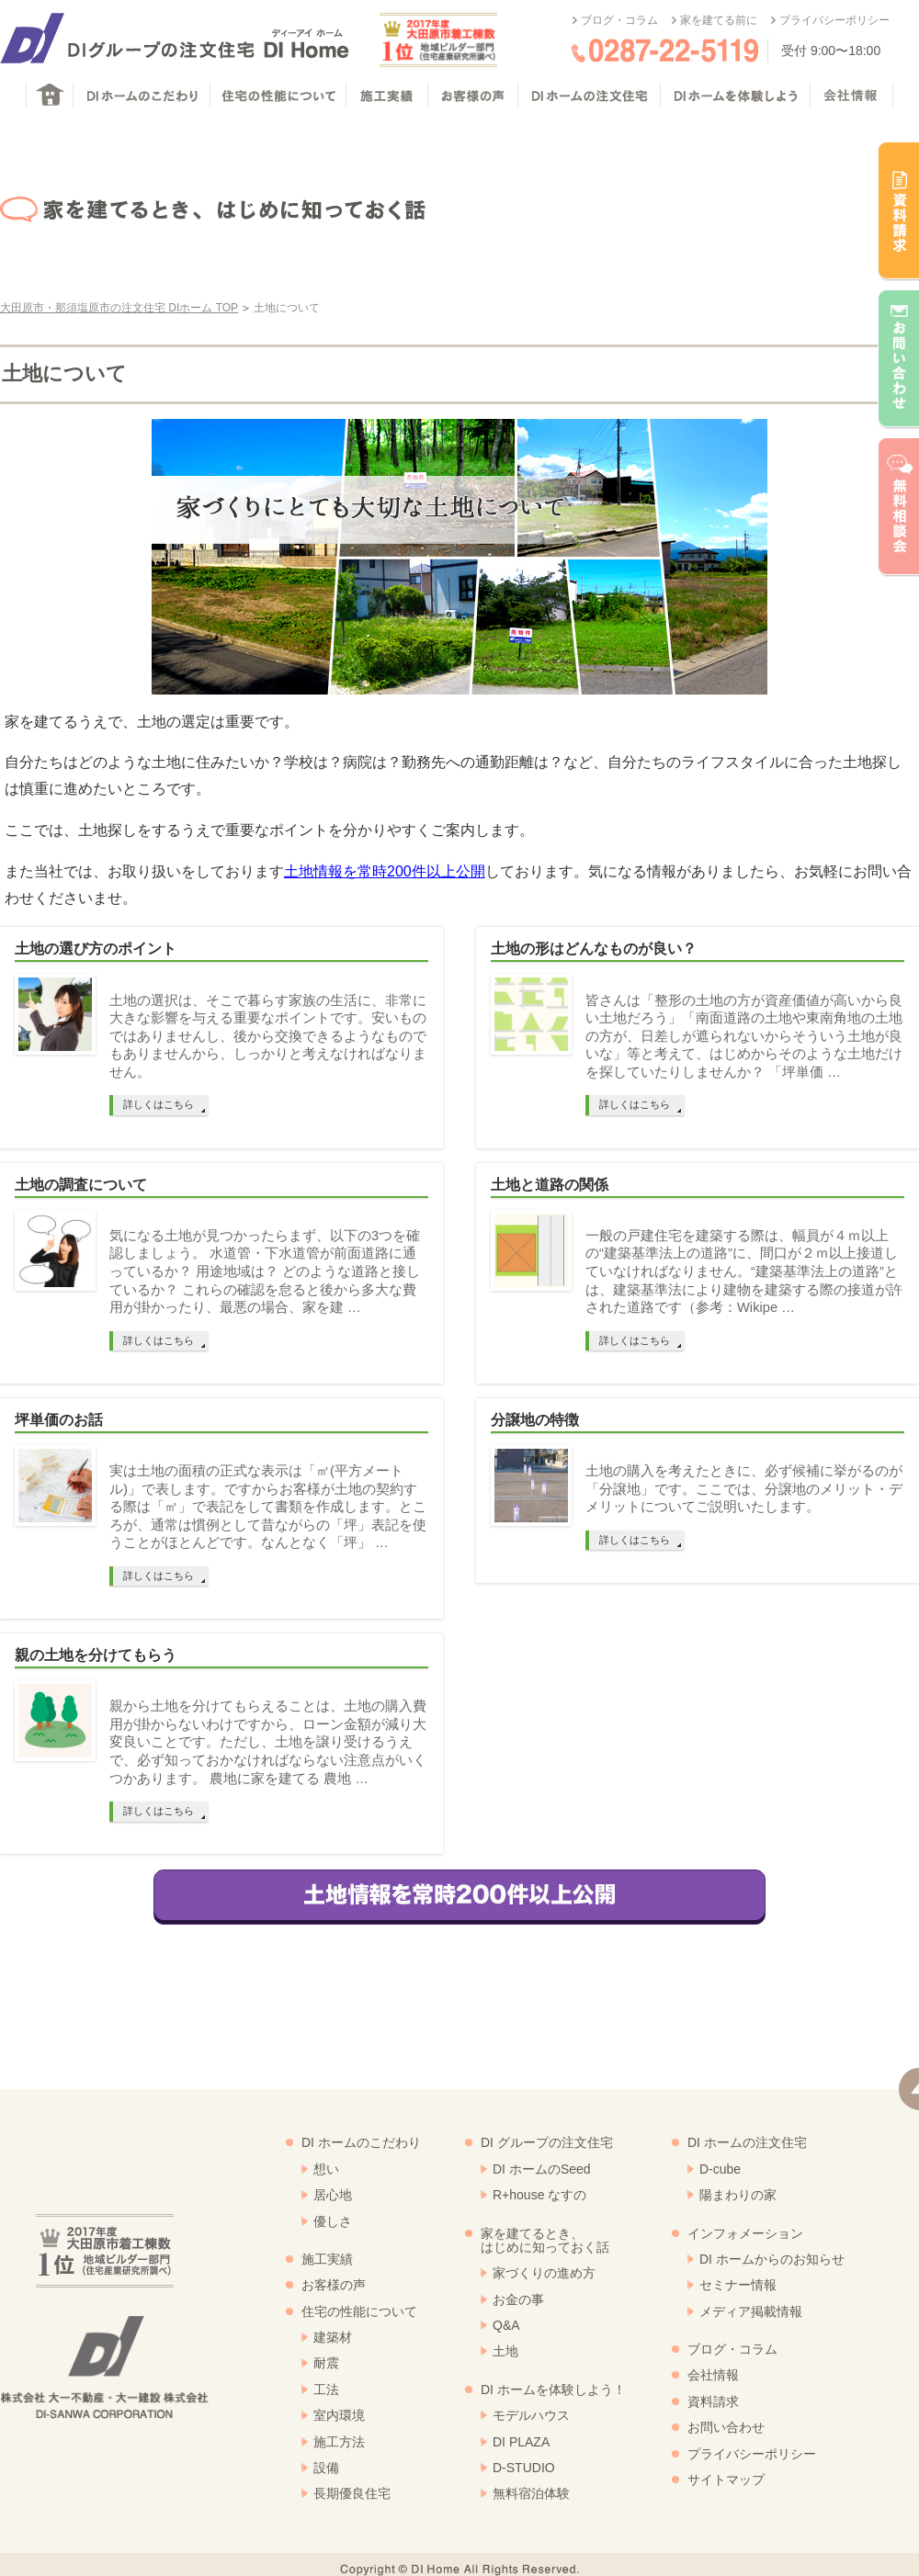  What do you see at coordinates (326, 2169) in the screenshot?
I see `想い` at bounding box center [326, 2169].